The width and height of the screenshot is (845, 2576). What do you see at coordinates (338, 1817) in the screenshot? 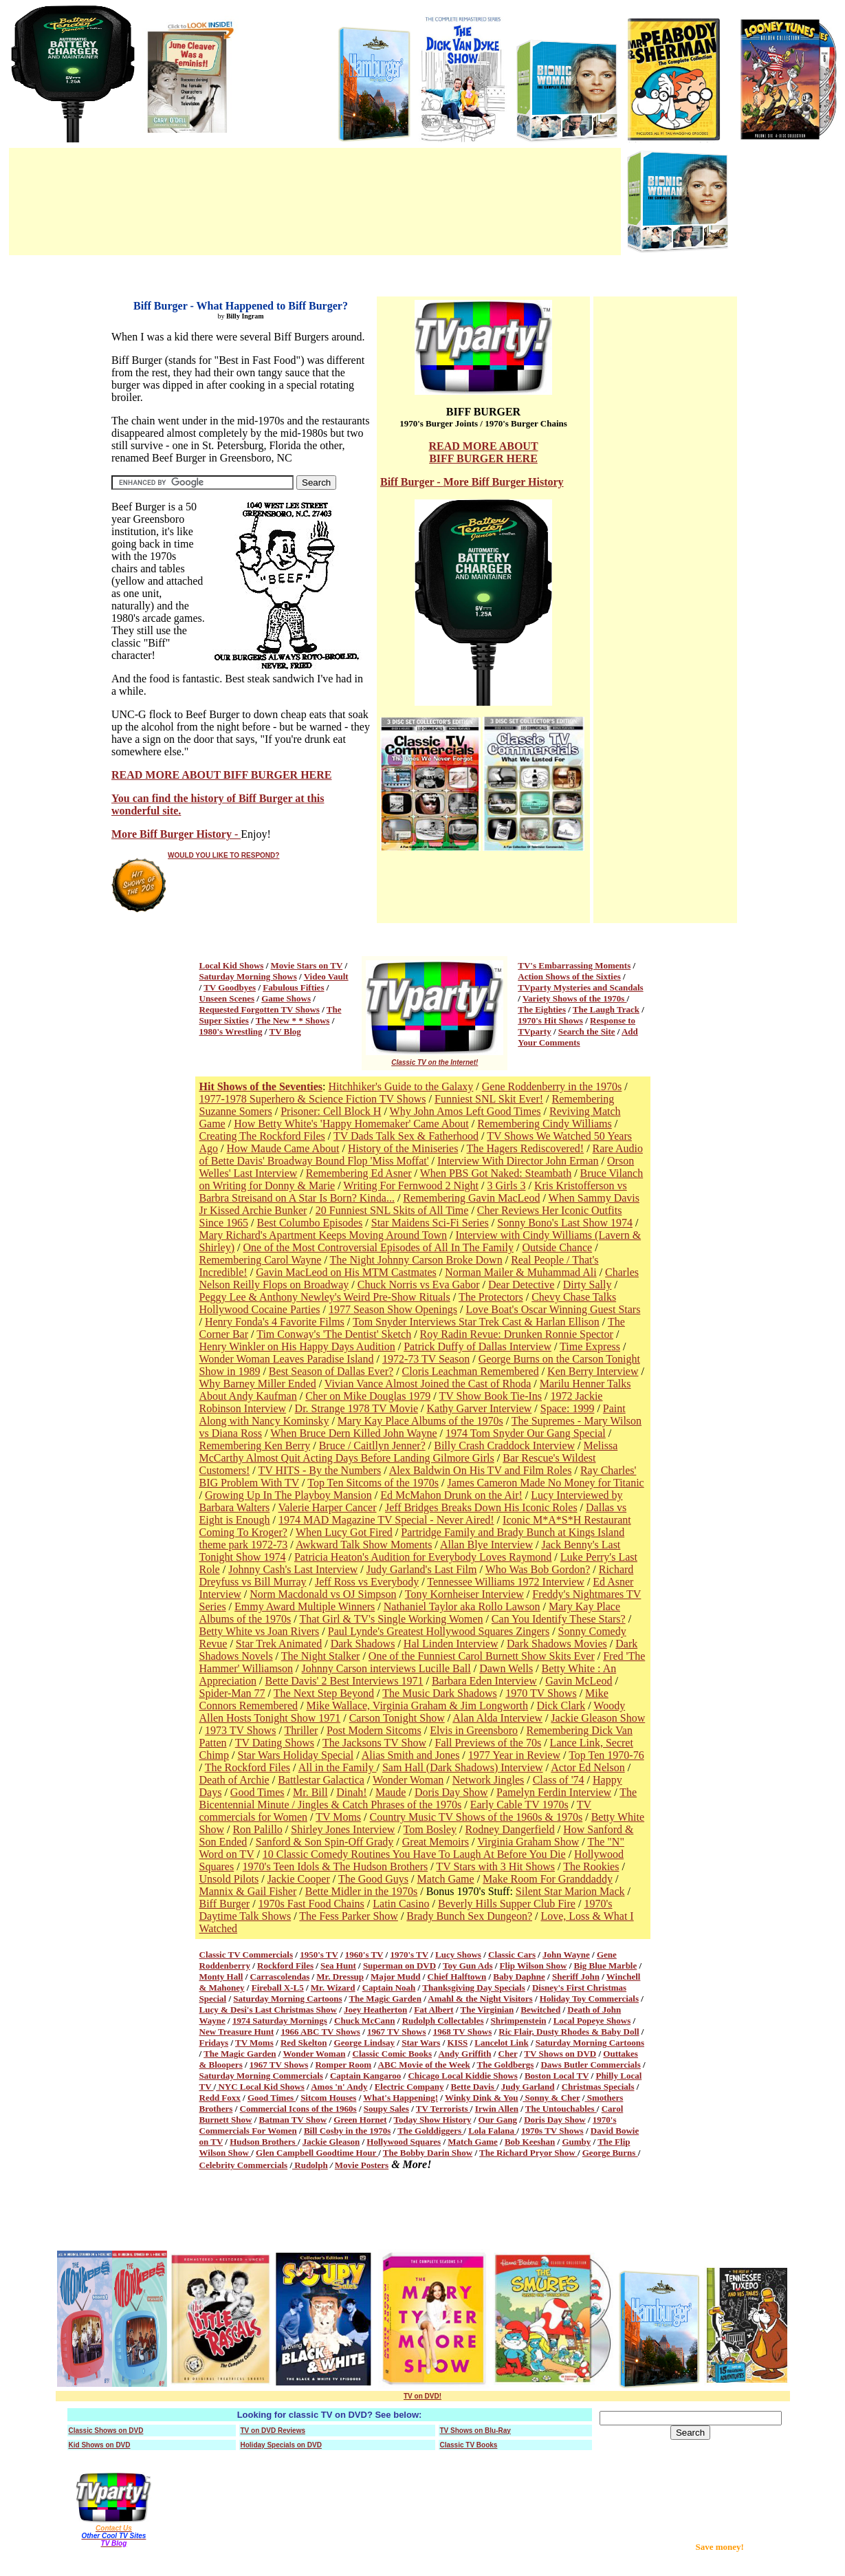
I see `TV Moms` at bounding box center [338, 1817].